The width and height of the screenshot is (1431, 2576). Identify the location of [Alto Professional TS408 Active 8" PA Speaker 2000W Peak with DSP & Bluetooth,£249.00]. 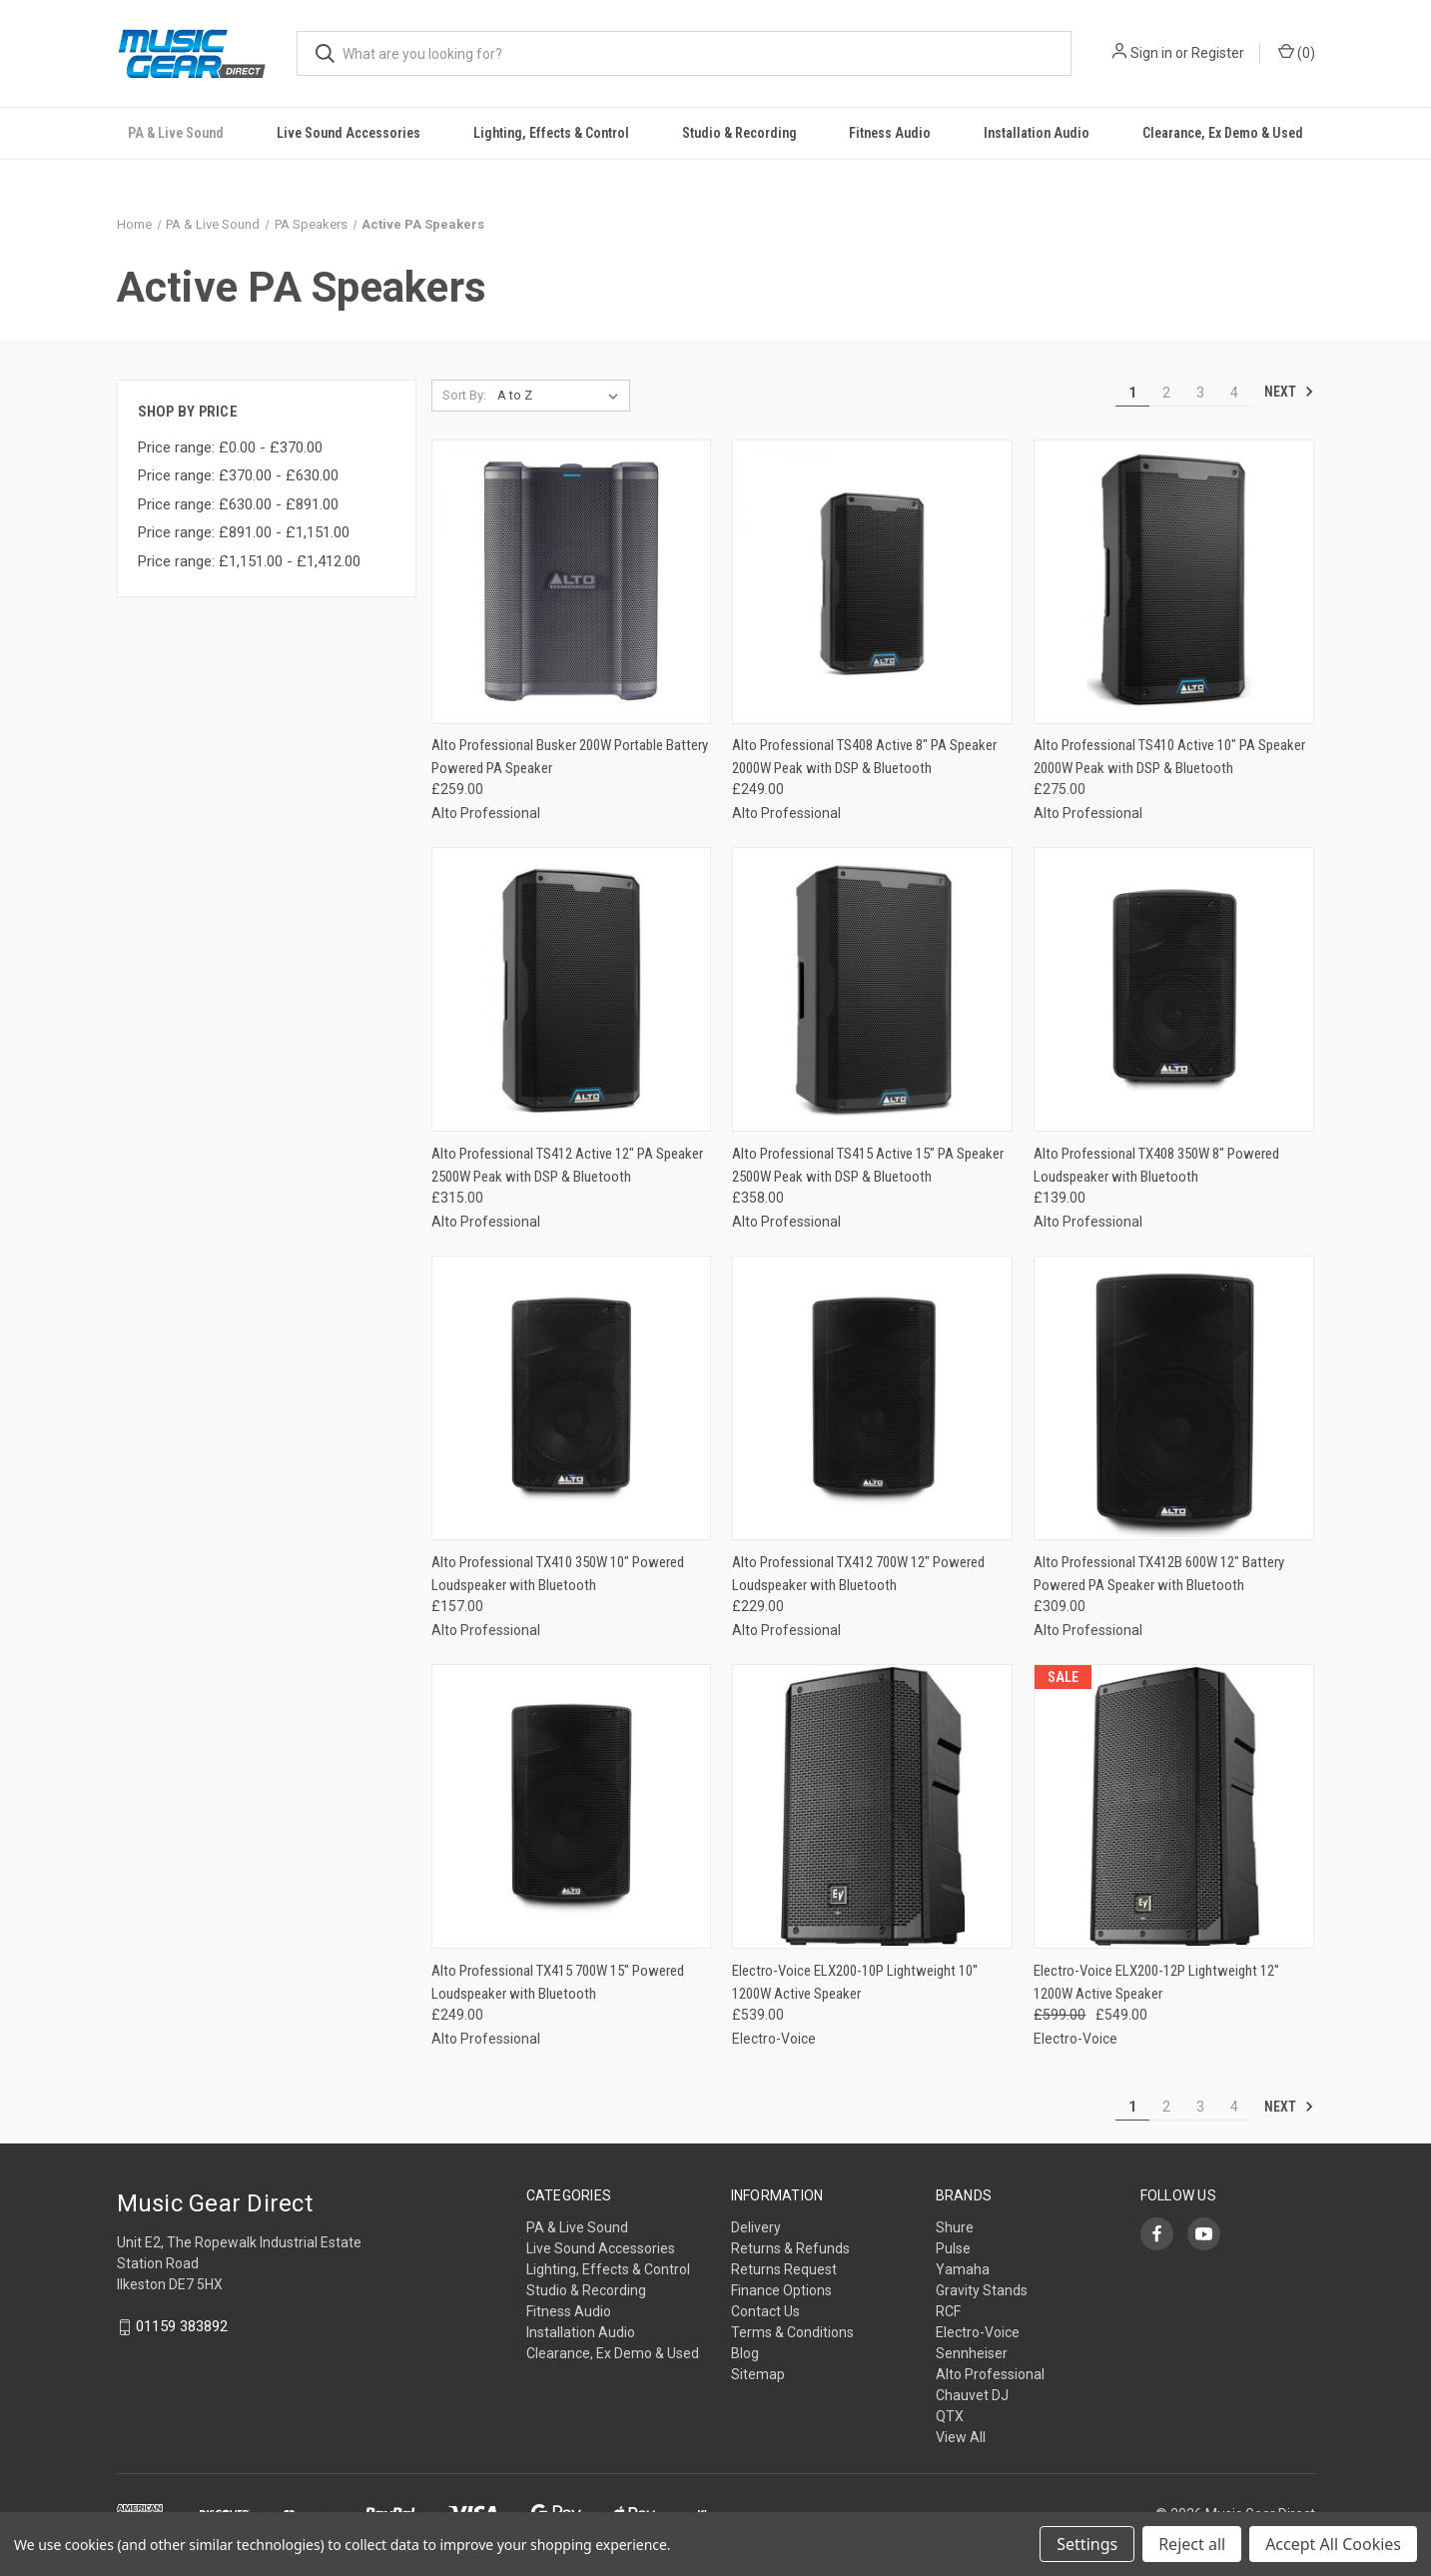
(872, 581).